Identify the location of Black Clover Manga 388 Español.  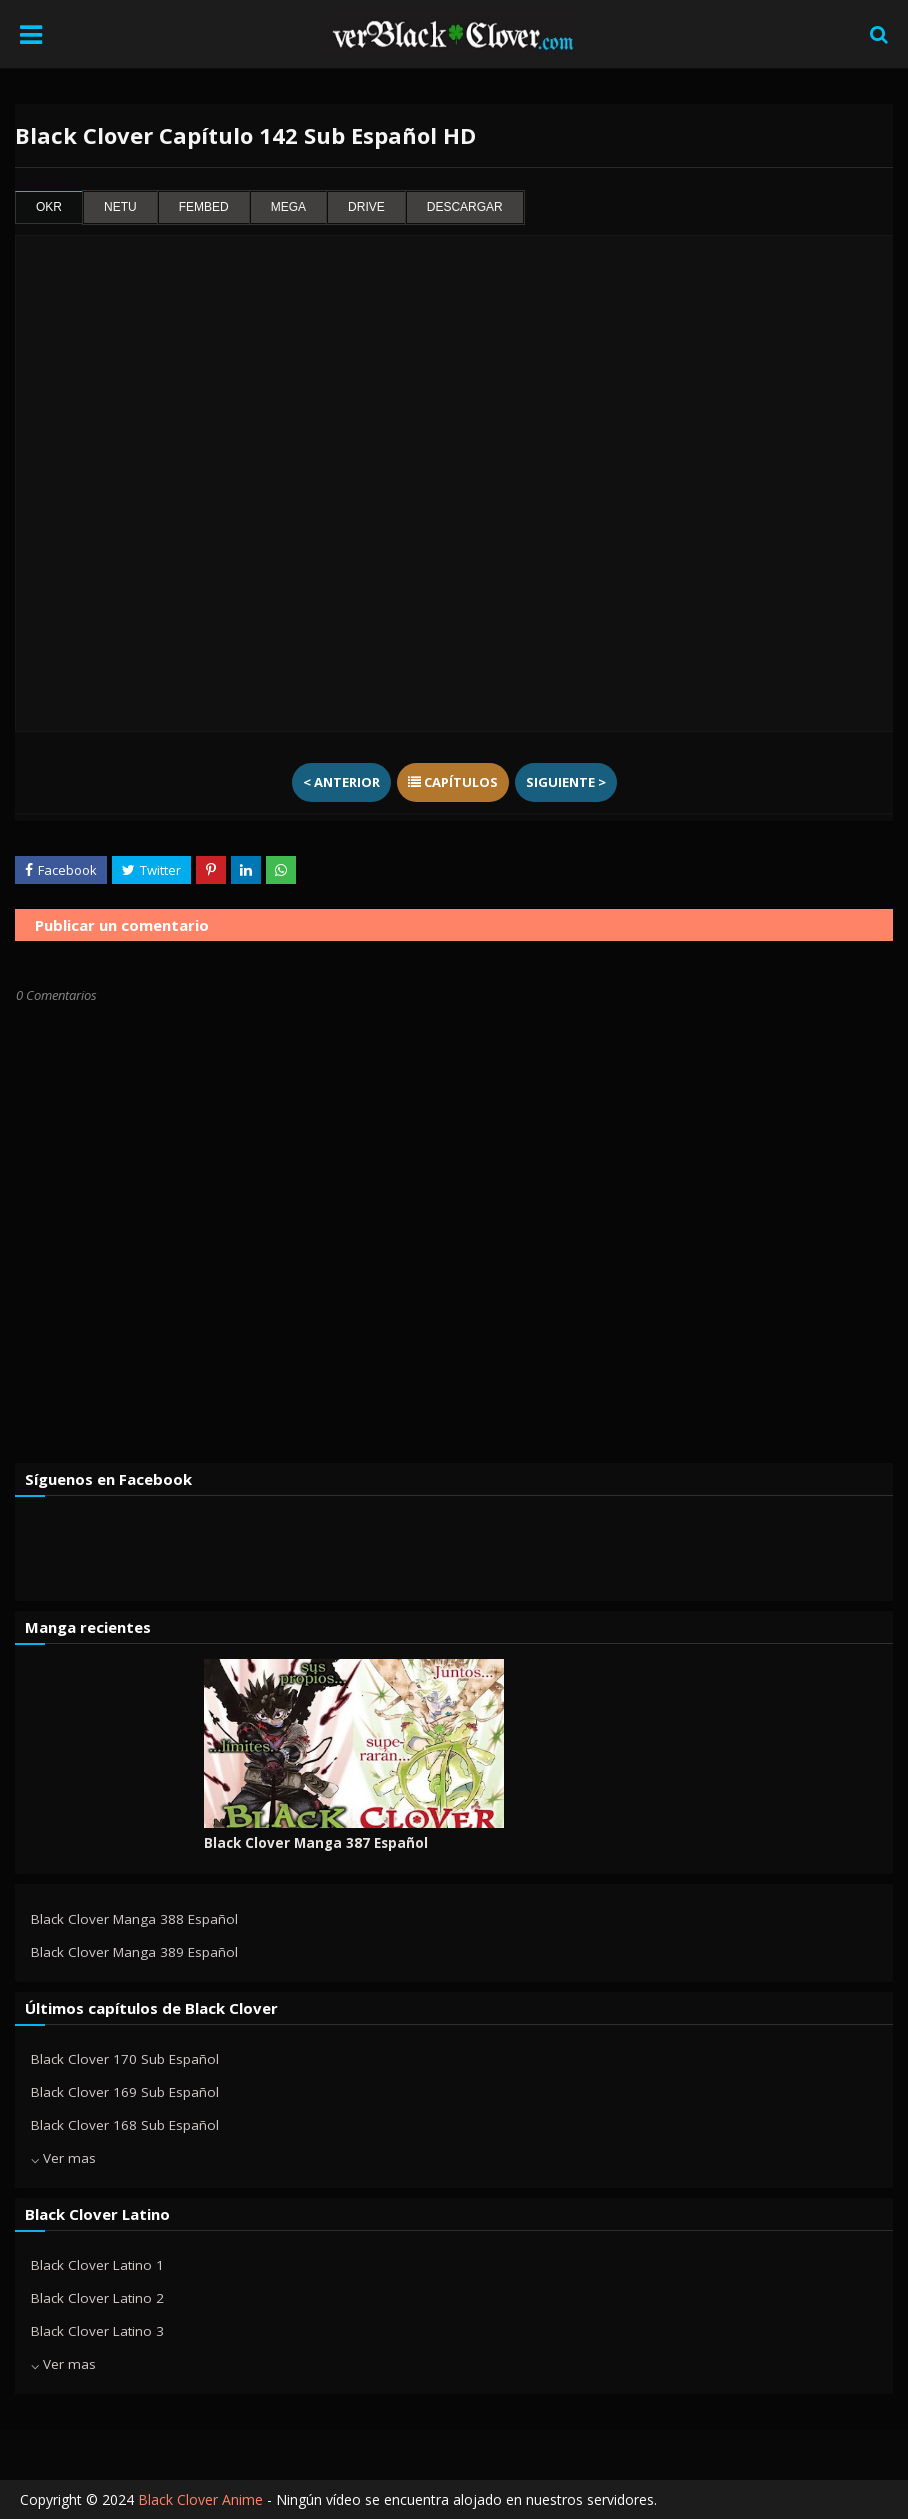
(134, 1919).